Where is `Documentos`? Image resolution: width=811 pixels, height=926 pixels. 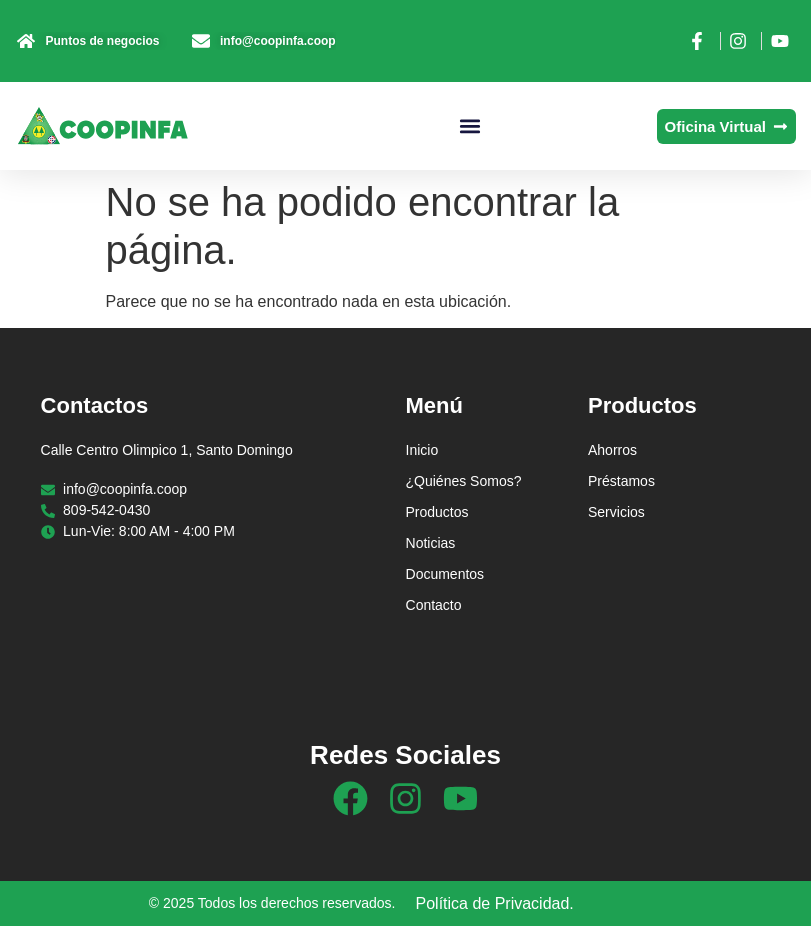 Documentos is located at coordinates (445, 574).